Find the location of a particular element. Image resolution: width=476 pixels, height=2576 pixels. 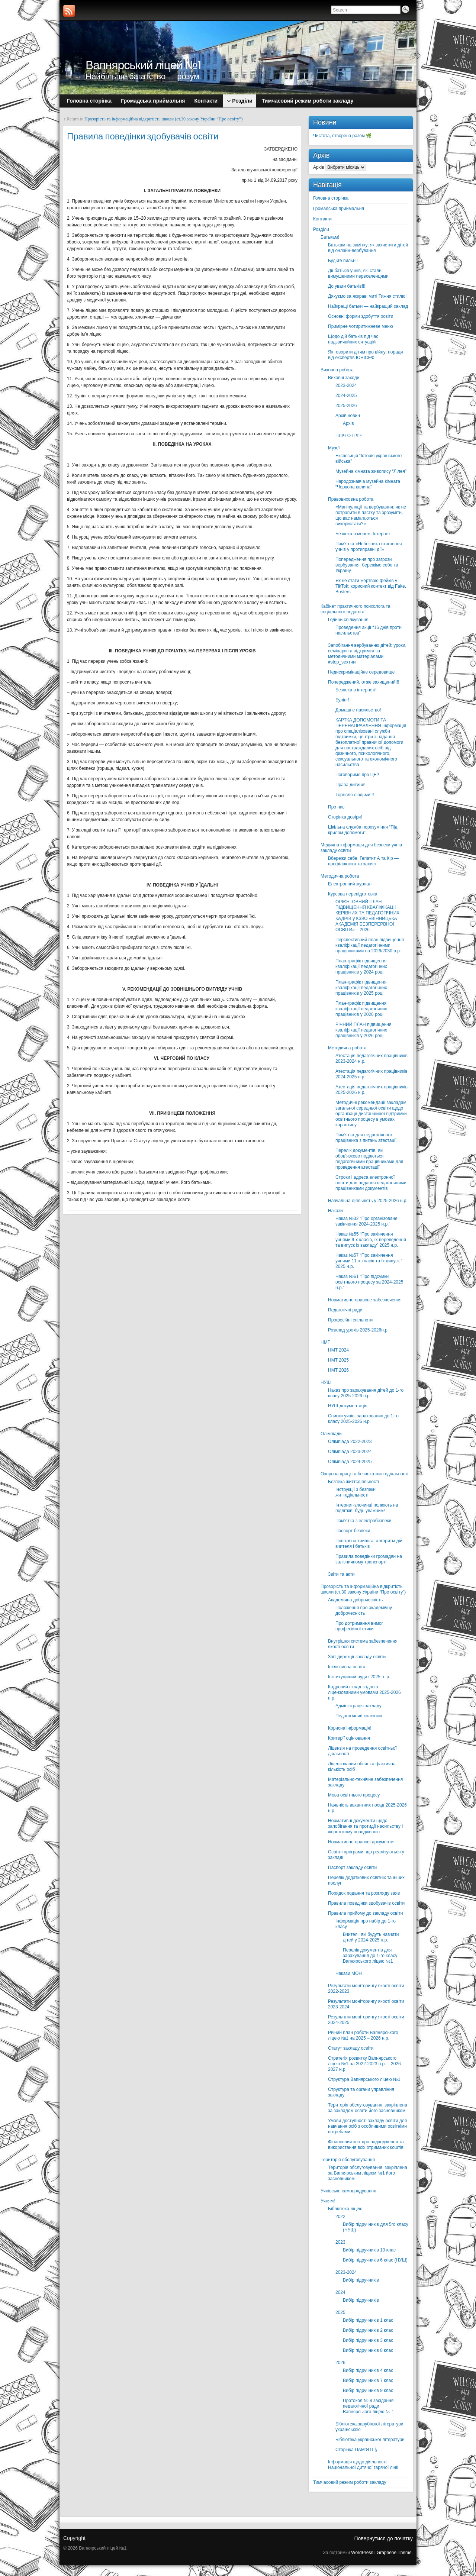

Нормативно-правові документи is located at coordinates (360, 1841).